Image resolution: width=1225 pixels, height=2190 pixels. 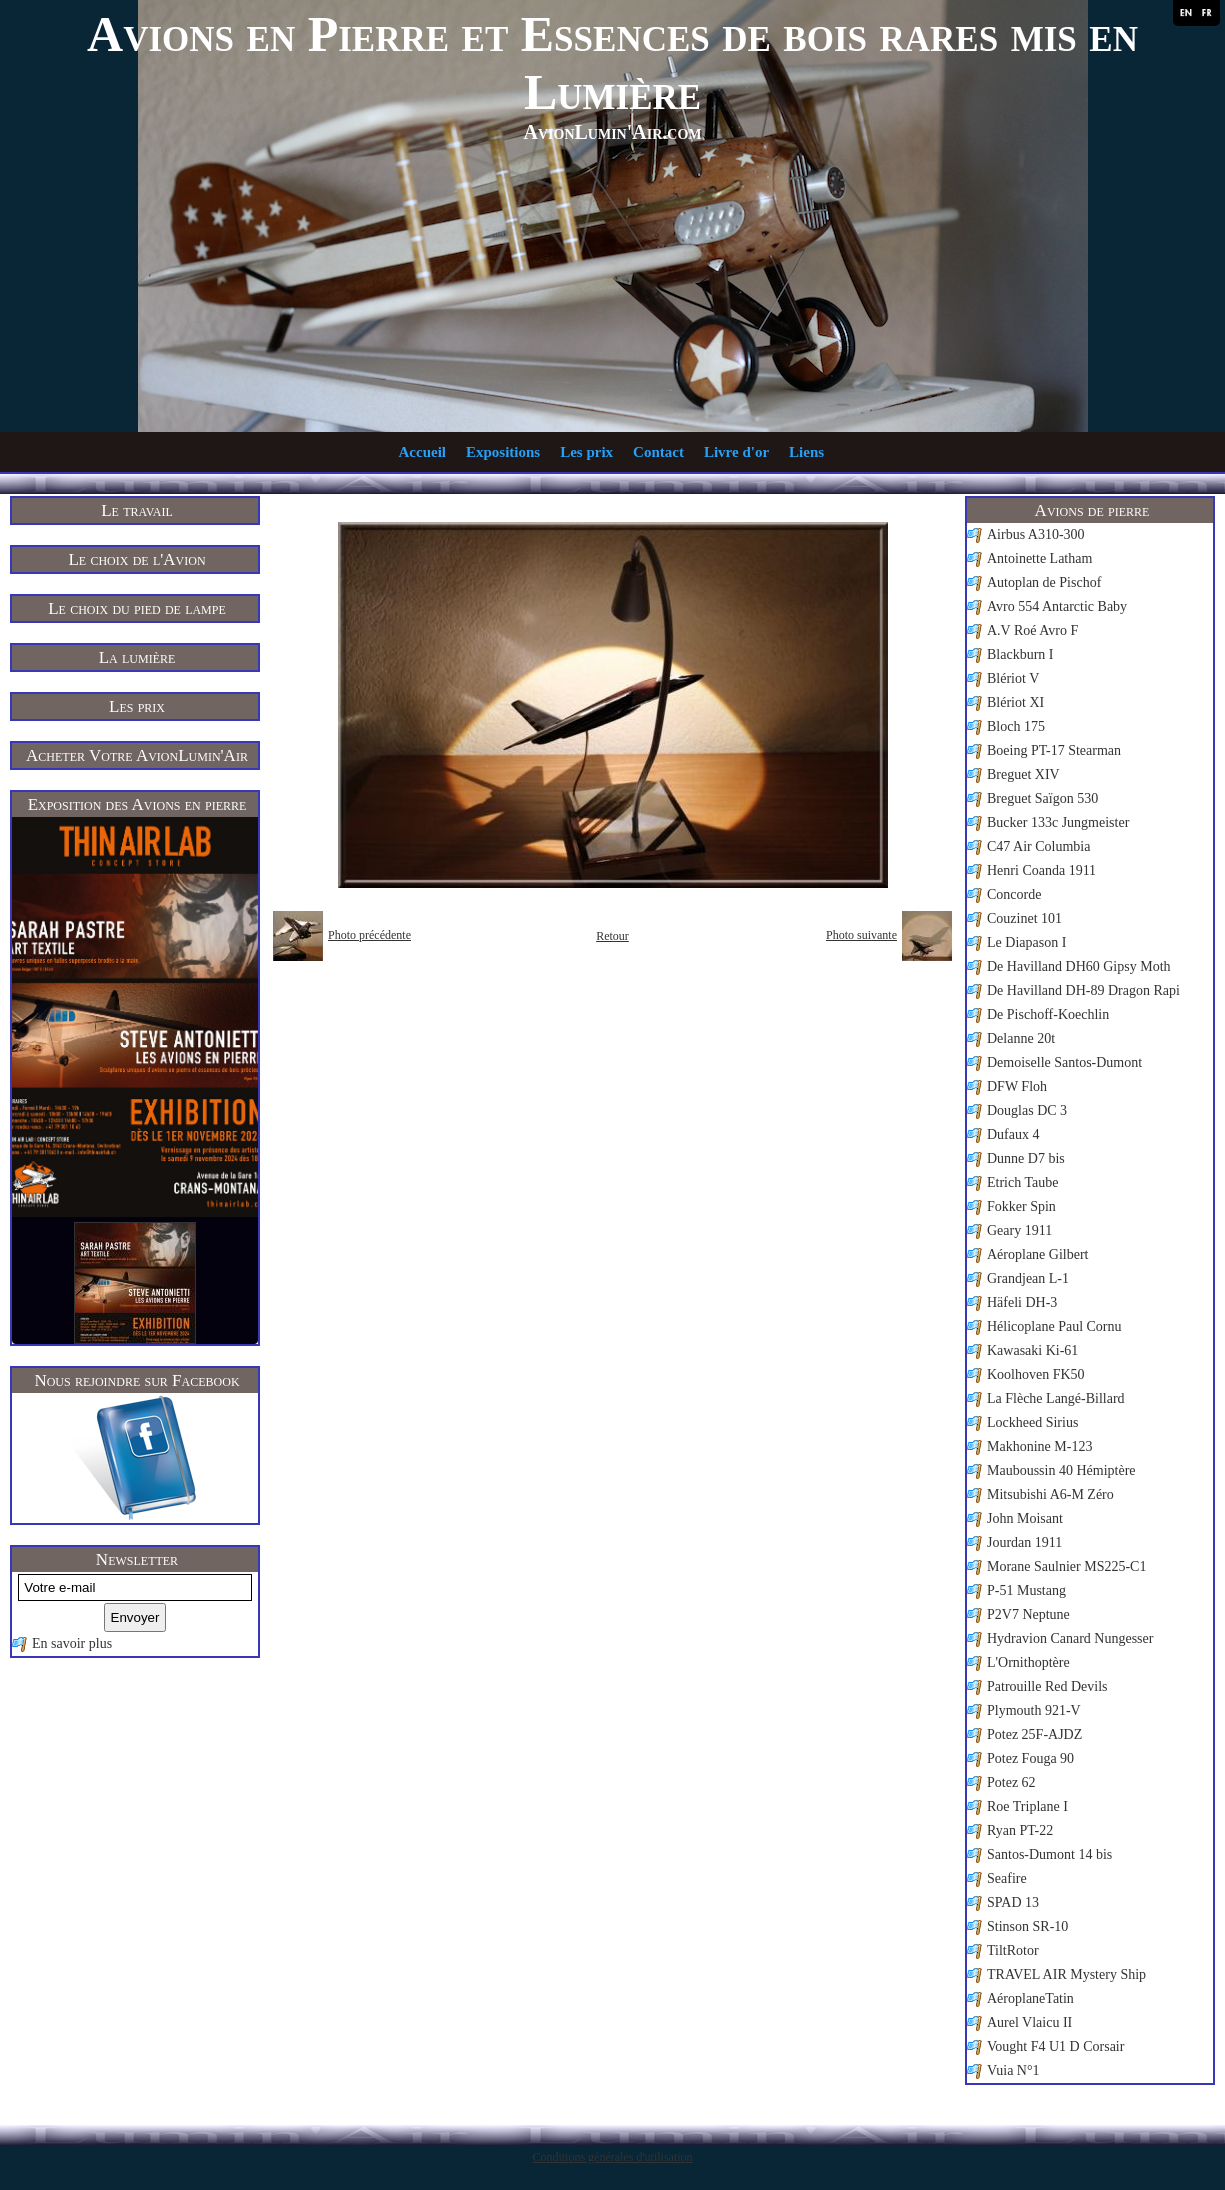 What do you see at coordinates (1056, 1398) in the screenshot?
I see `La Flèche Langé-Billard` at bounding box center [1056, 1398].